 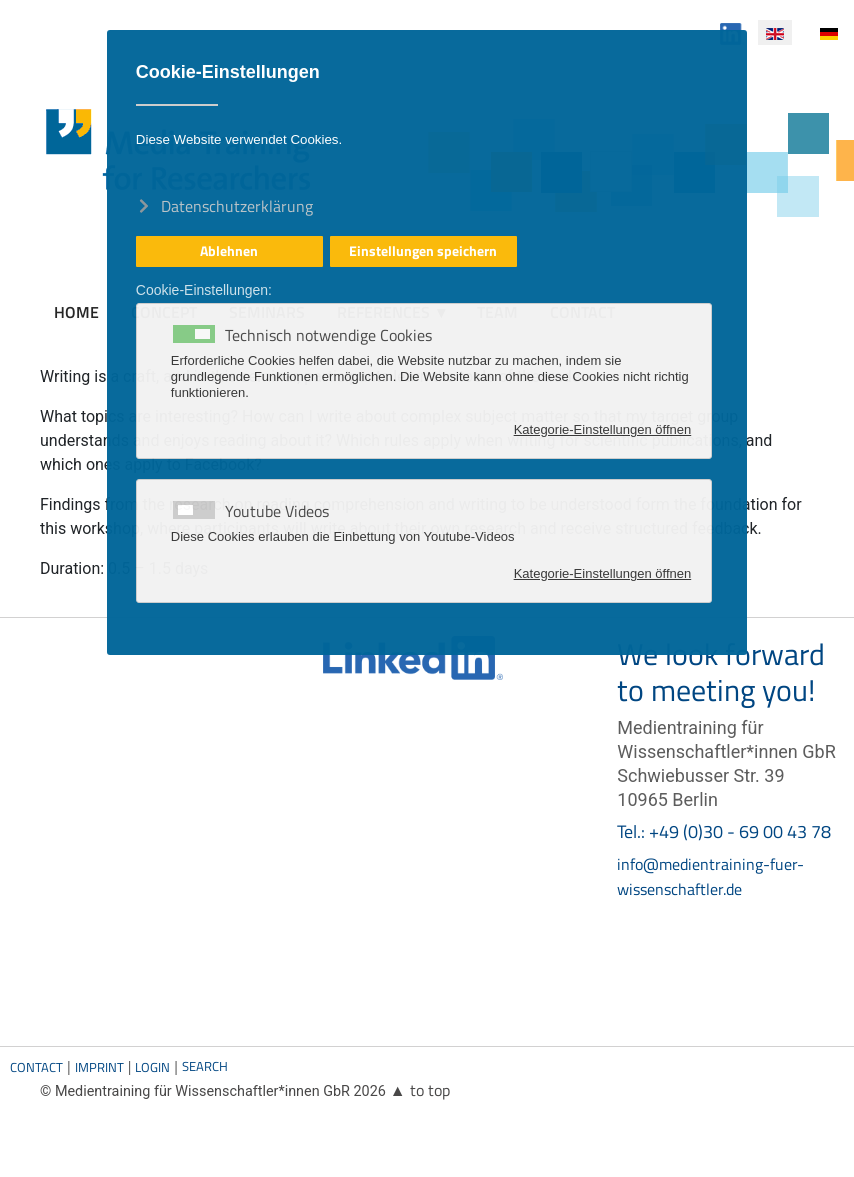 I want to click on Datenschutzerklärung [button], so click(x=237, y=205).